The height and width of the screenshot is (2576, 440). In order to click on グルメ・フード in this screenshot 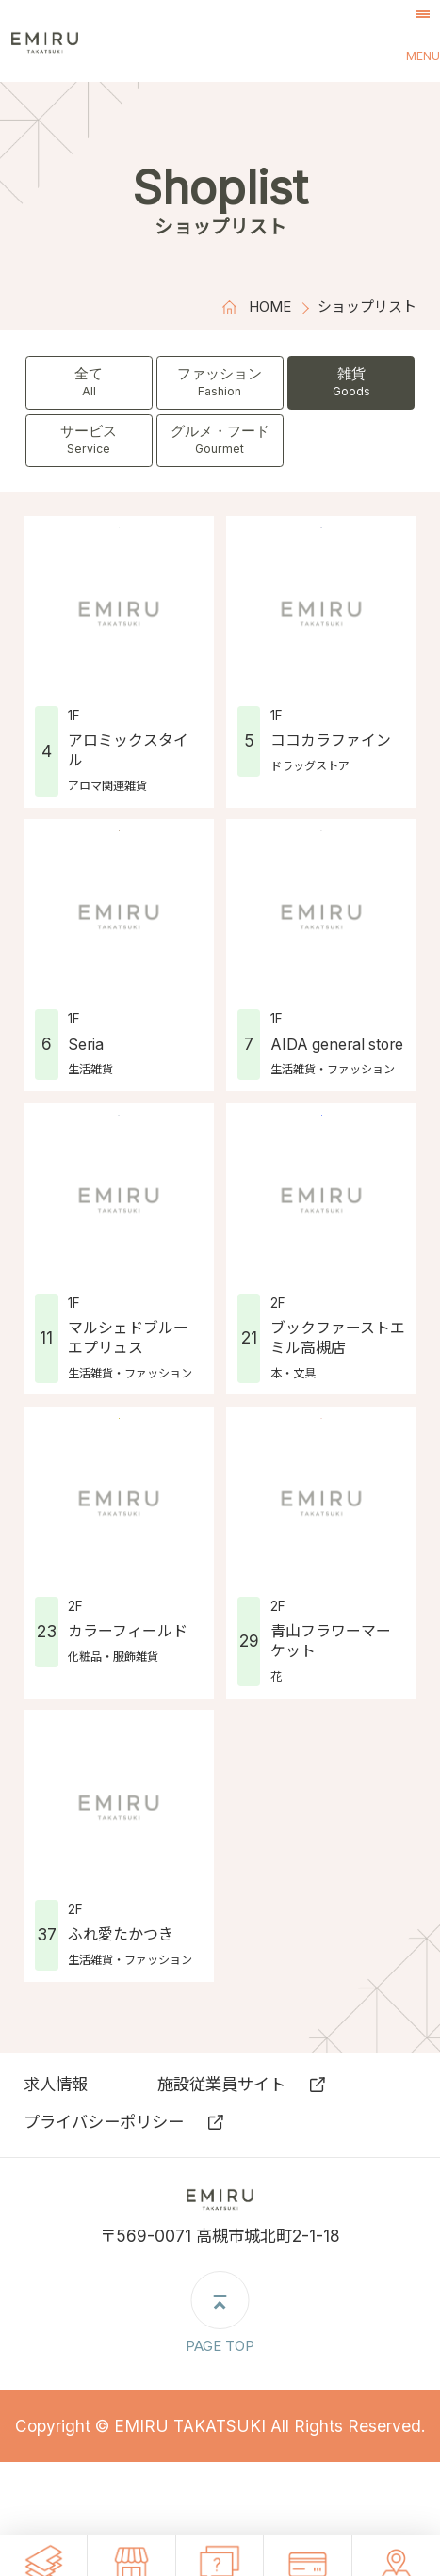, I will do `click(220, 440)`.